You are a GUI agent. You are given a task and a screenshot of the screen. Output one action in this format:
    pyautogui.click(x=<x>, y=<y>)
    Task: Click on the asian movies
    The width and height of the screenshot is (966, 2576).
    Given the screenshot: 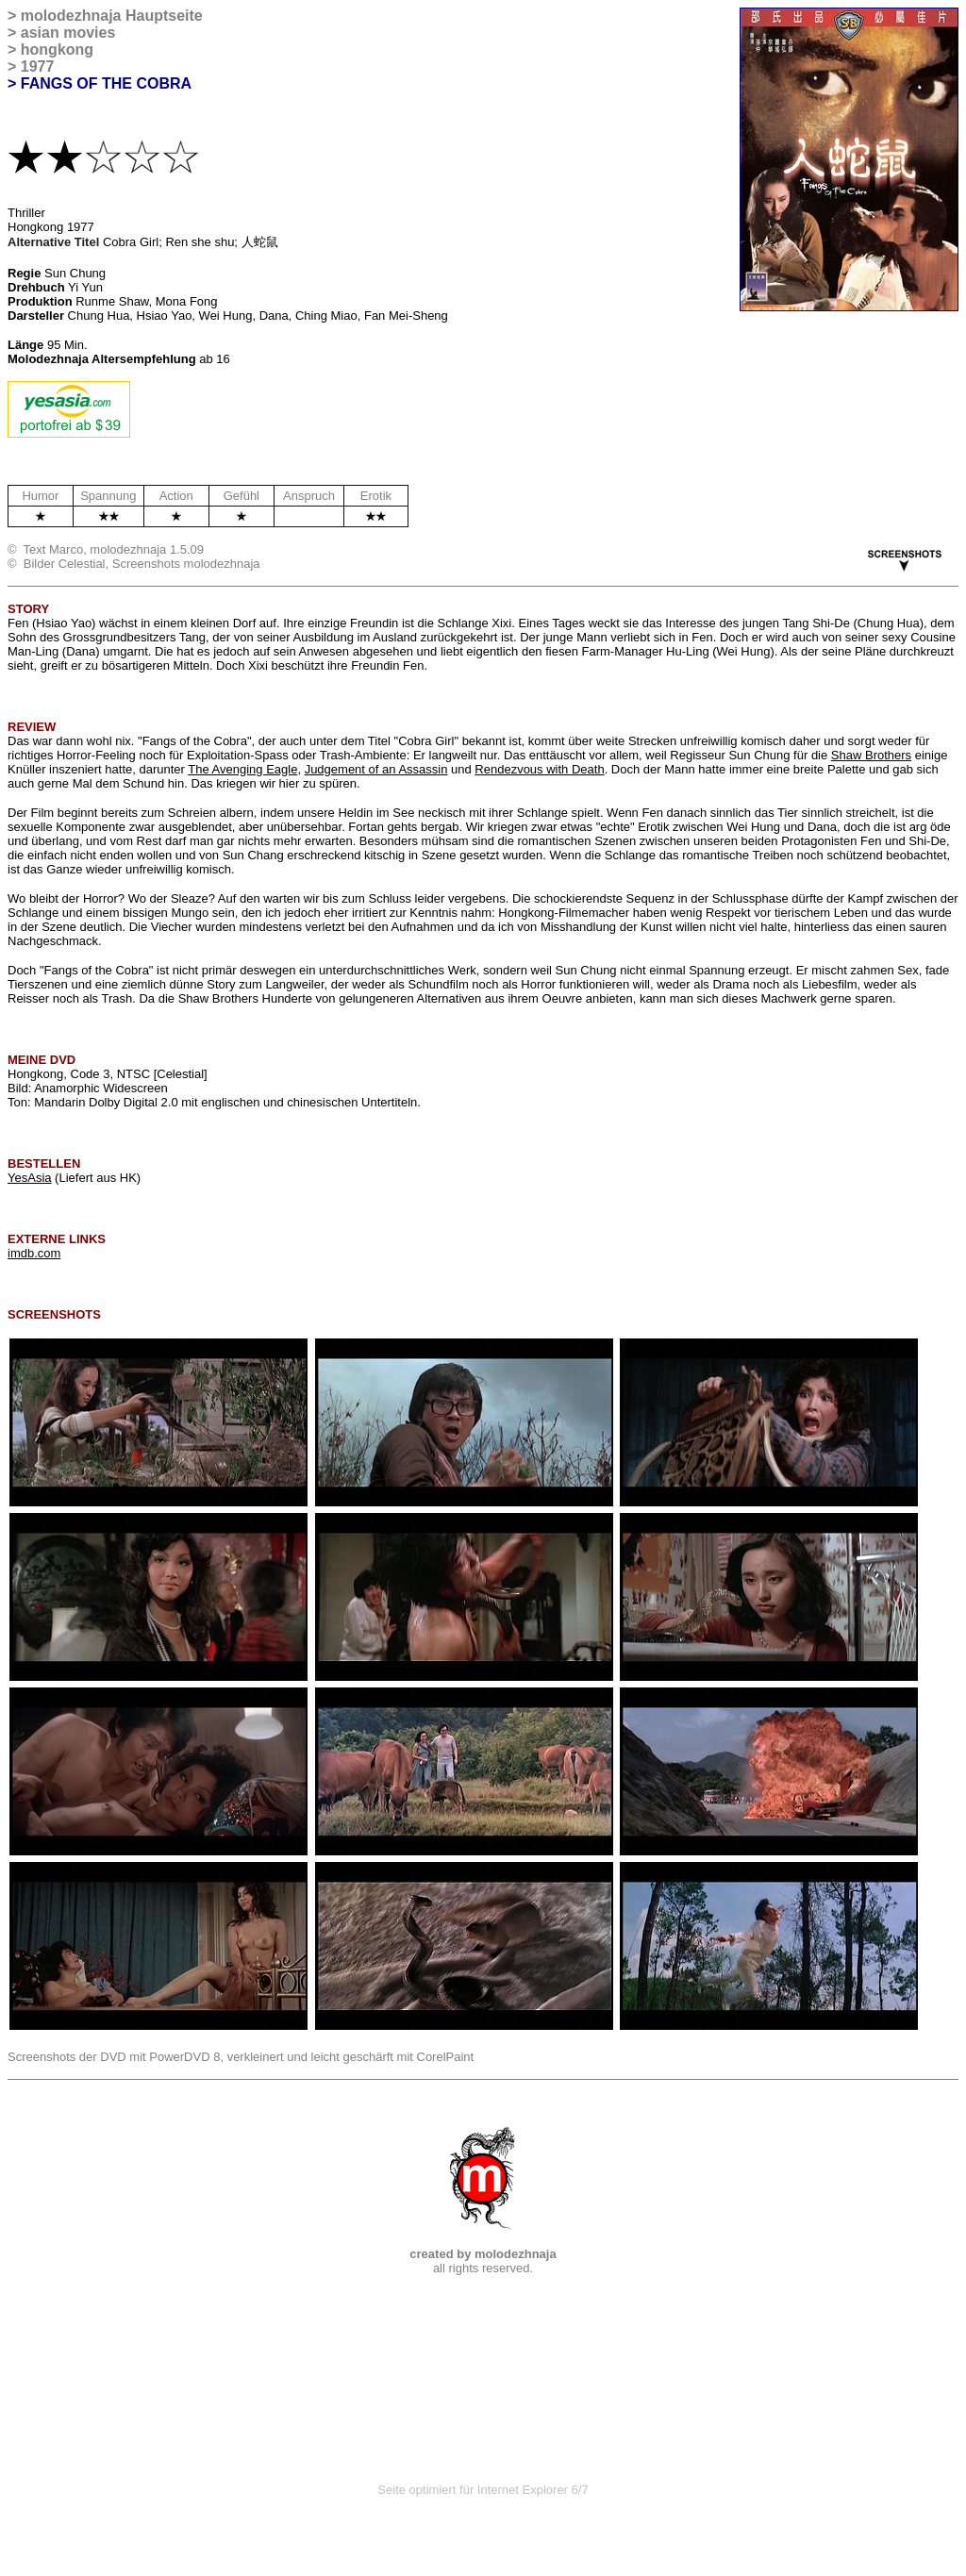 What is the action you would take?
    pyautogui.click(x=68, y=33)
    